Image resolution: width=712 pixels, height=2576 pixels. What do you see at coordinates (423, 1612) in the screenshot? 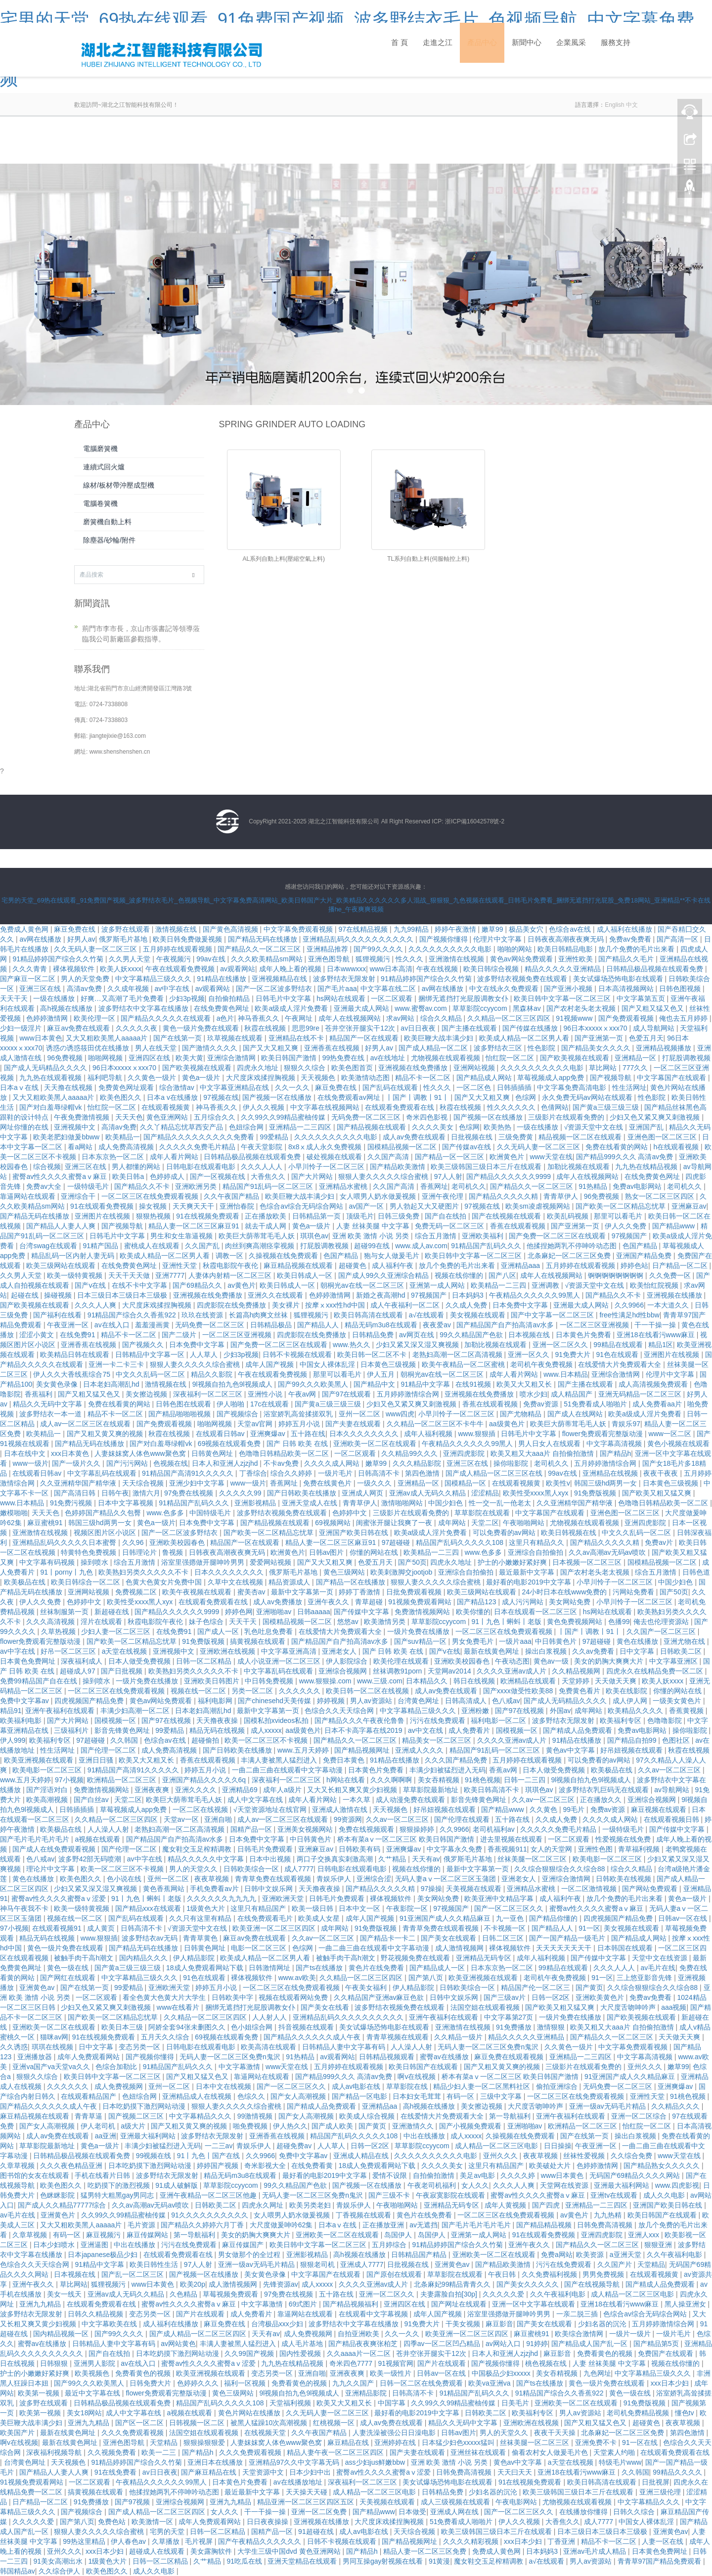
I see `免费激情视频网站` at bounding box center [423, 1612].